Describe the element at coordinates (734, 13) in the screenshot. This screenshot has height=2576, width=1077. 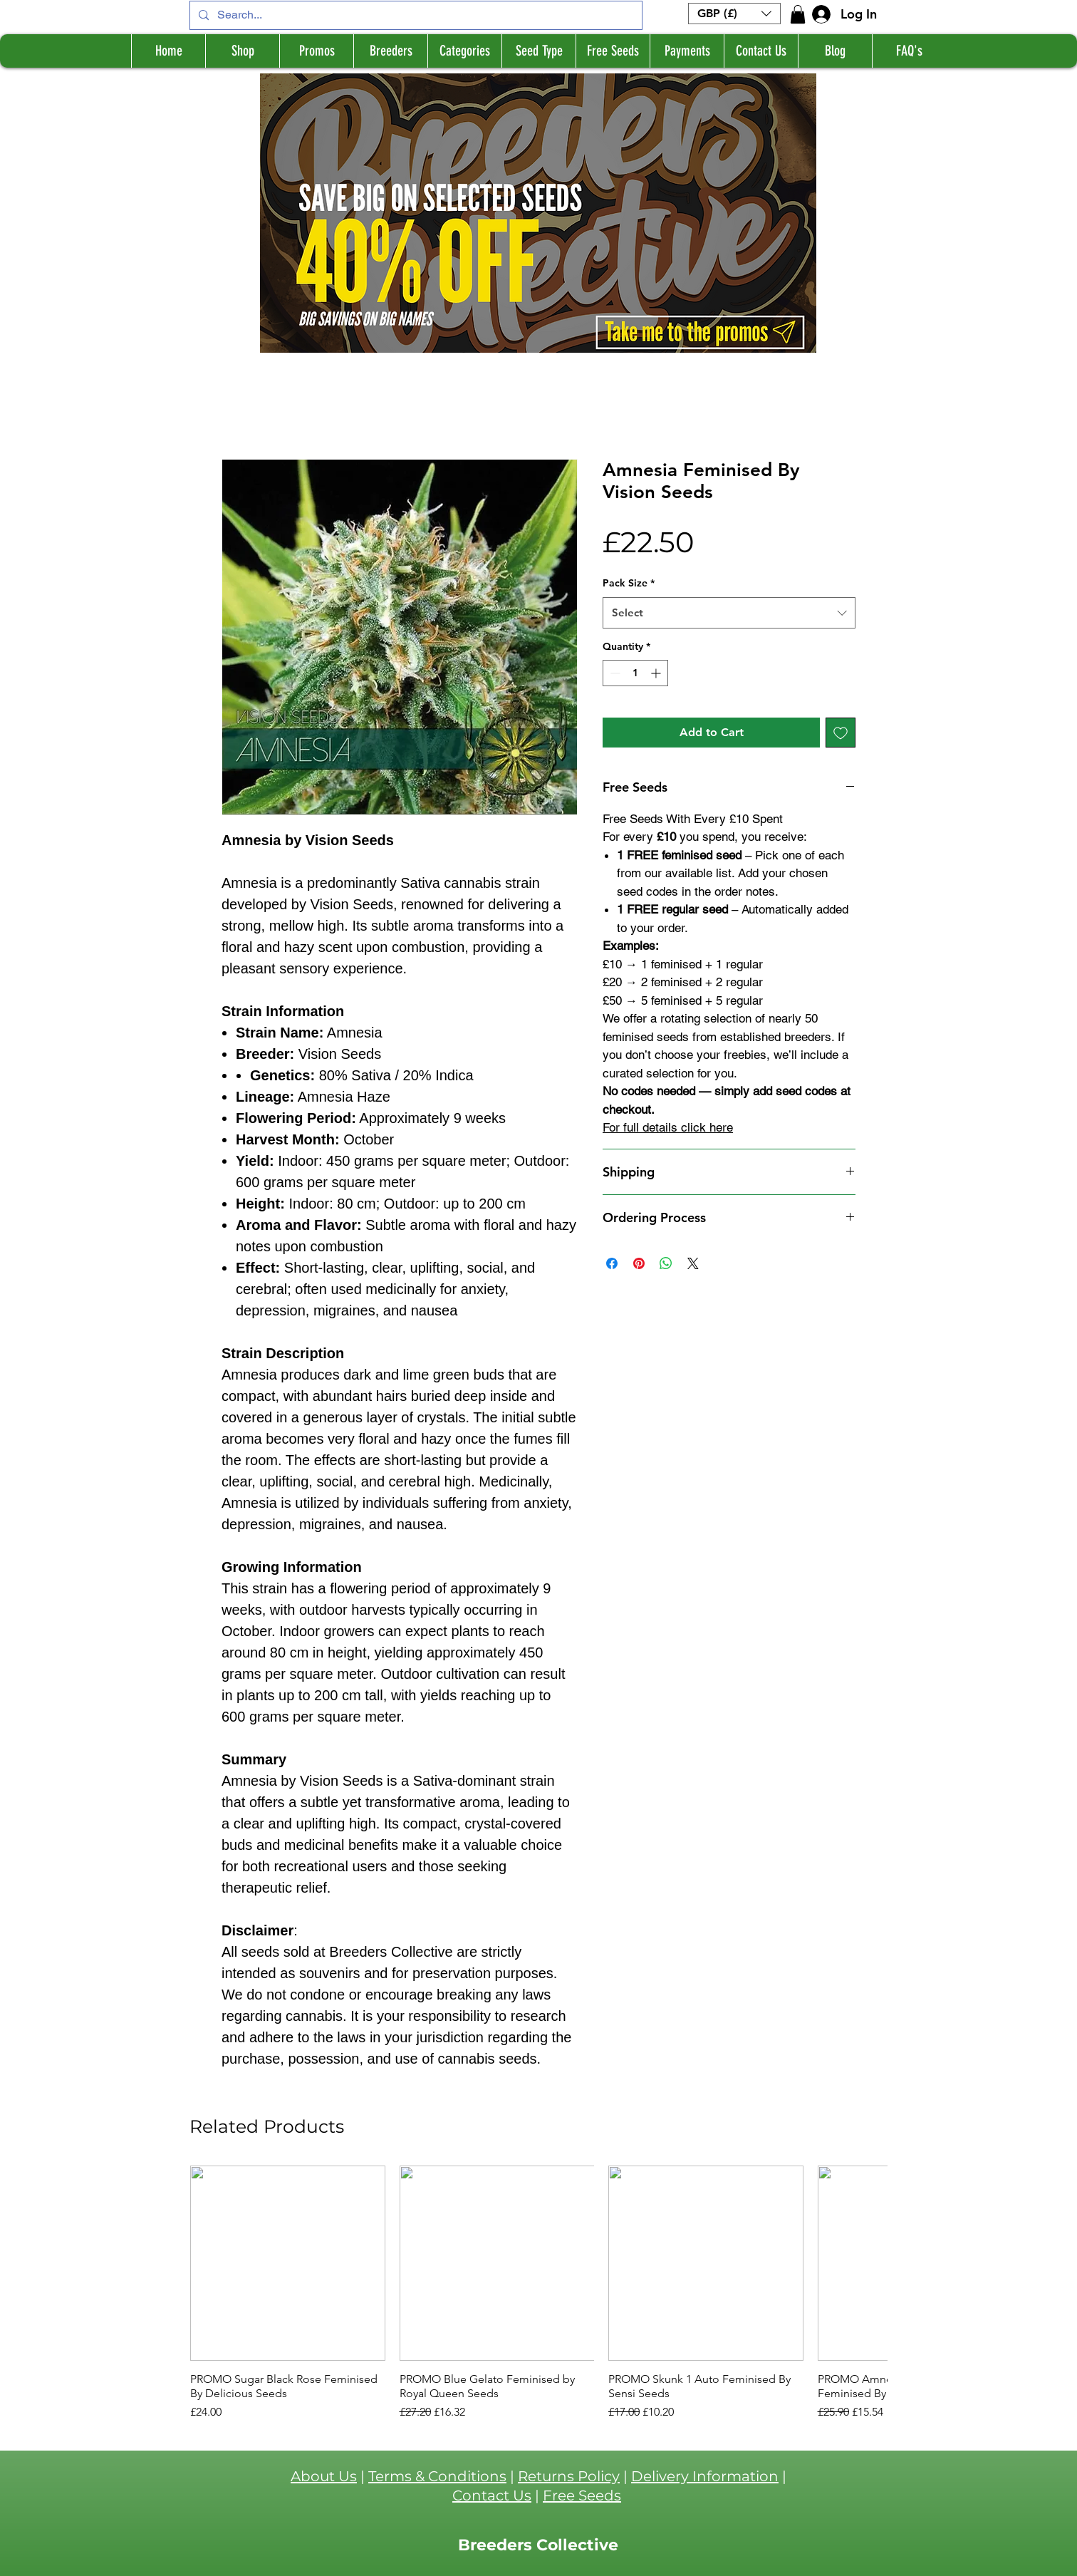
I see `[button]` at that location.